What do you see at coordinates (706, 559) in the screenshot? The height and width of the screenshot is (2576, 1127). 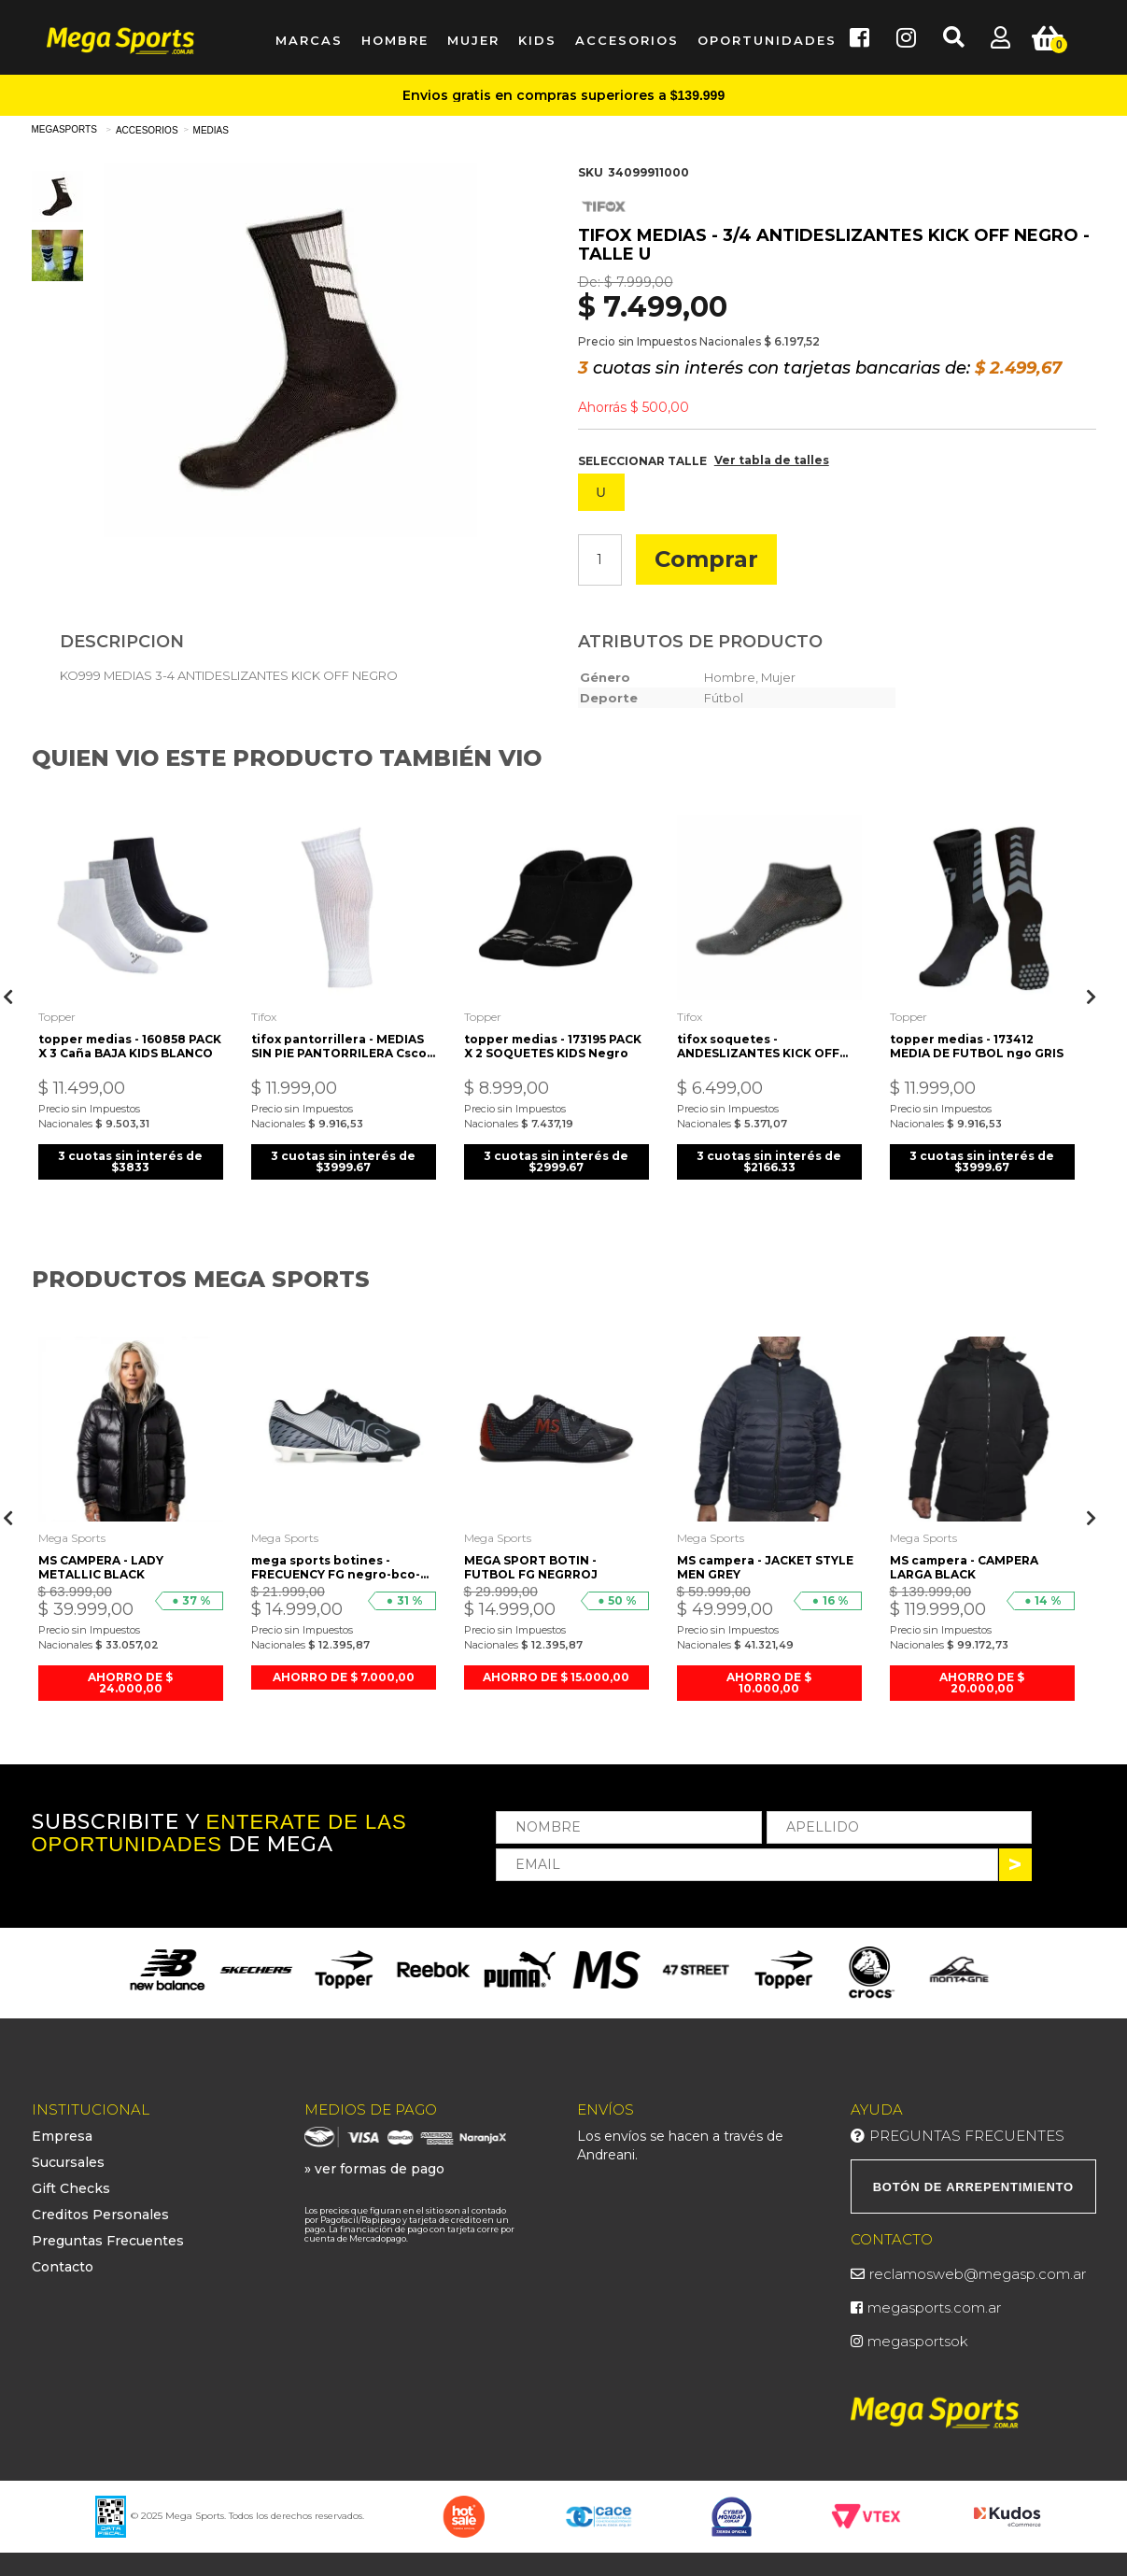 I see `Comprar` at bounding box center [706, 559].